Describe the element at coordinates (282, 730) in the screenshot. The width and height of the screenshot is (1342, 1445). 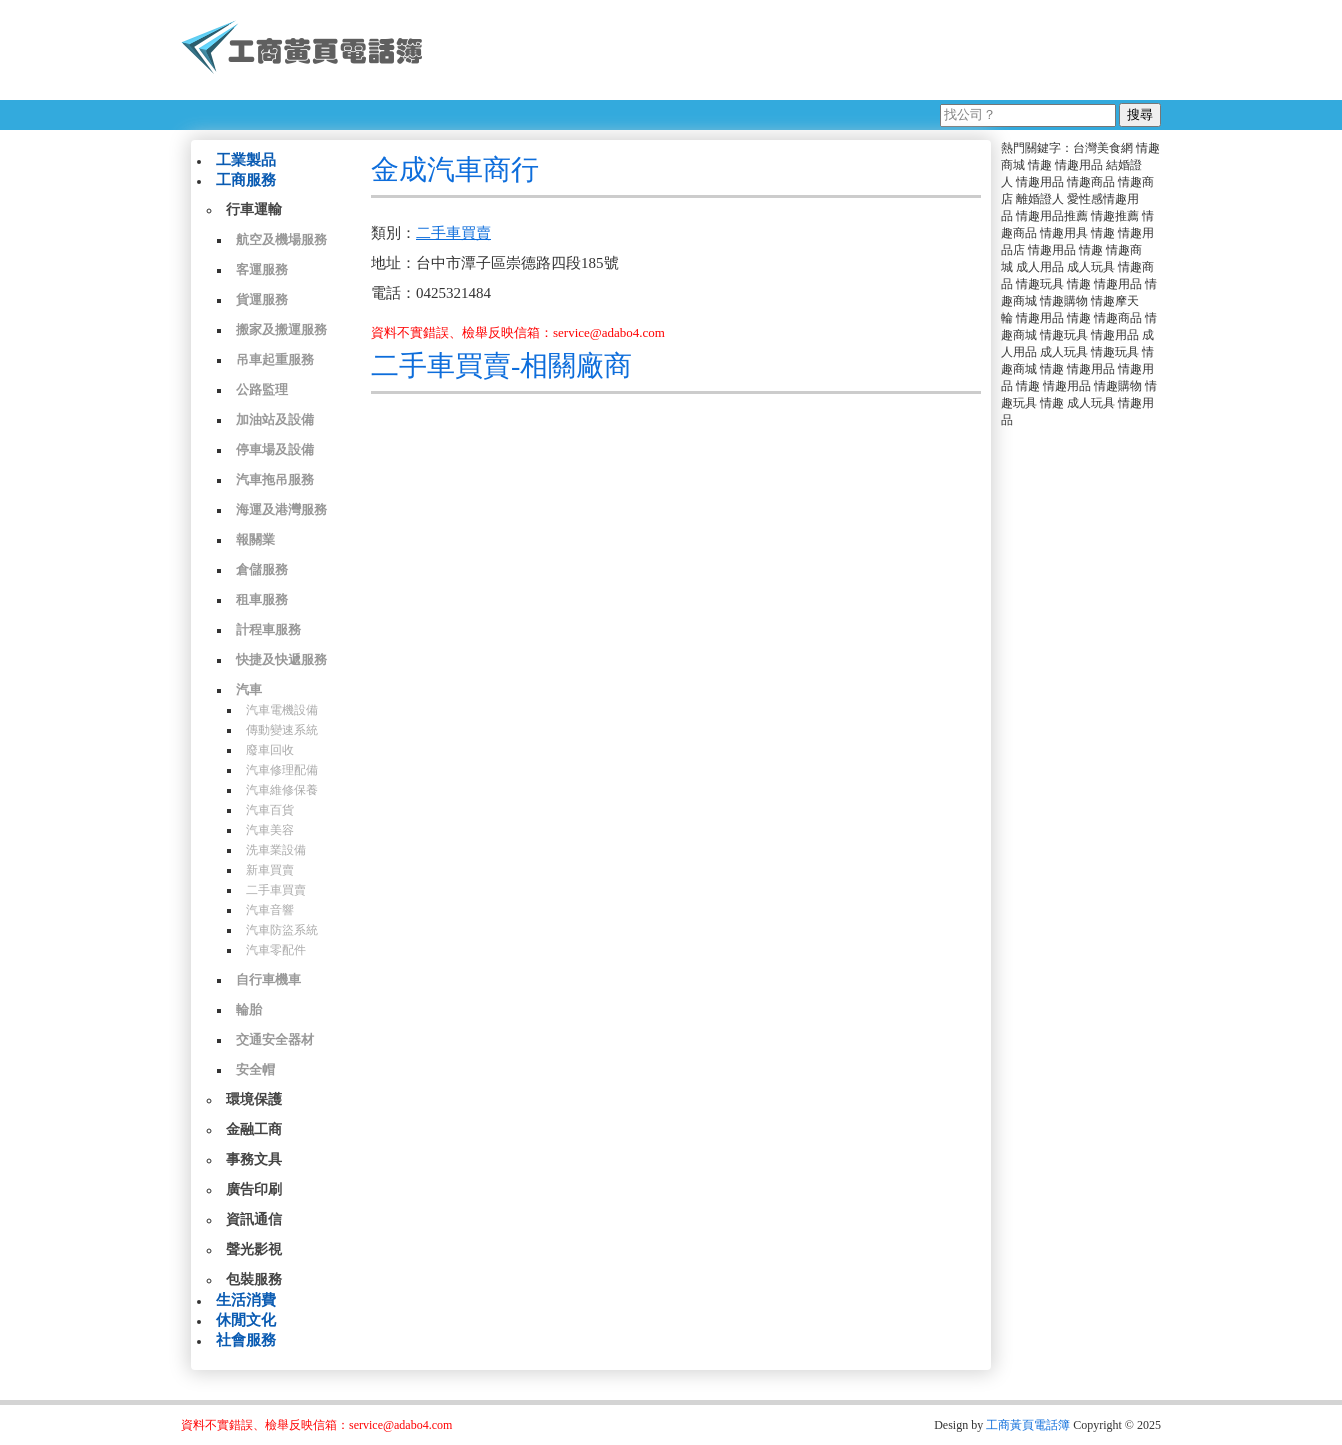
I see `傳動變速系統` at that location.